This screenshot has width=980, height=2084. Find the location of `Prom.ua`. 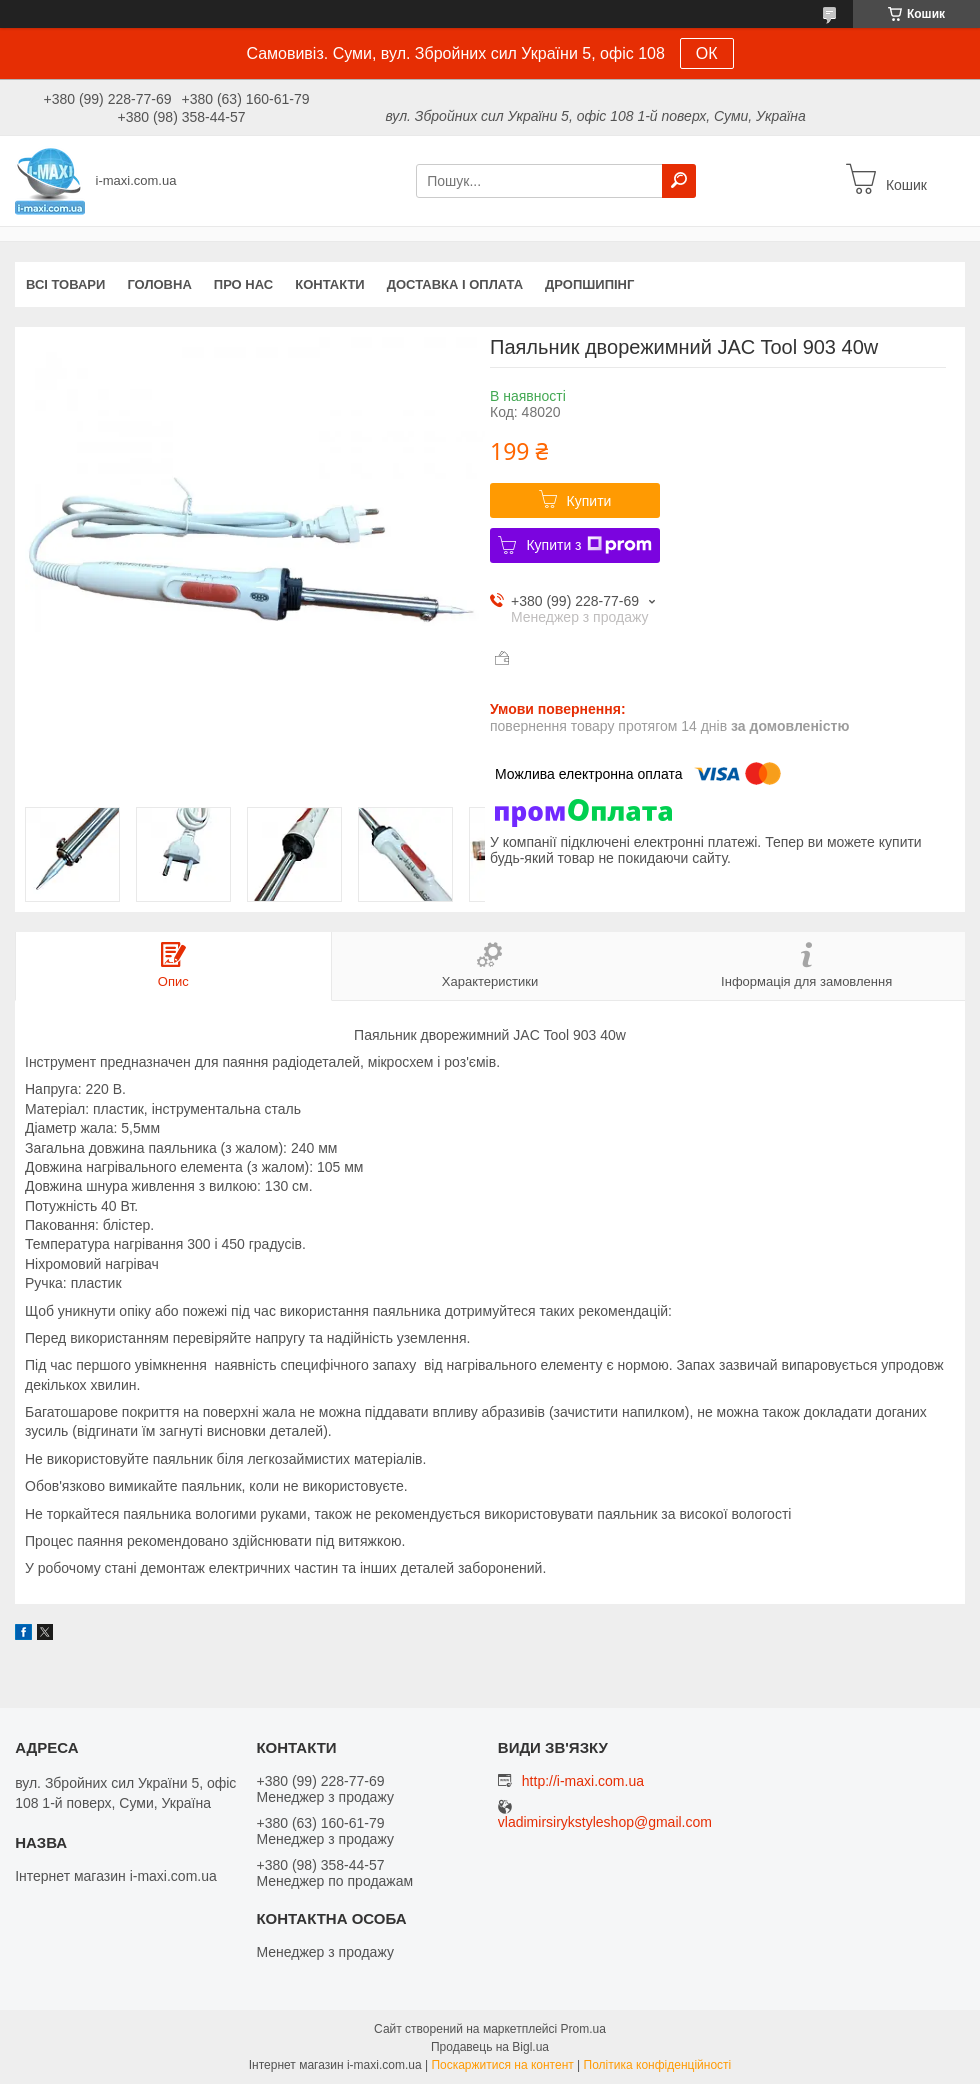

Prom.ua is located at coordinates (583, 2029).